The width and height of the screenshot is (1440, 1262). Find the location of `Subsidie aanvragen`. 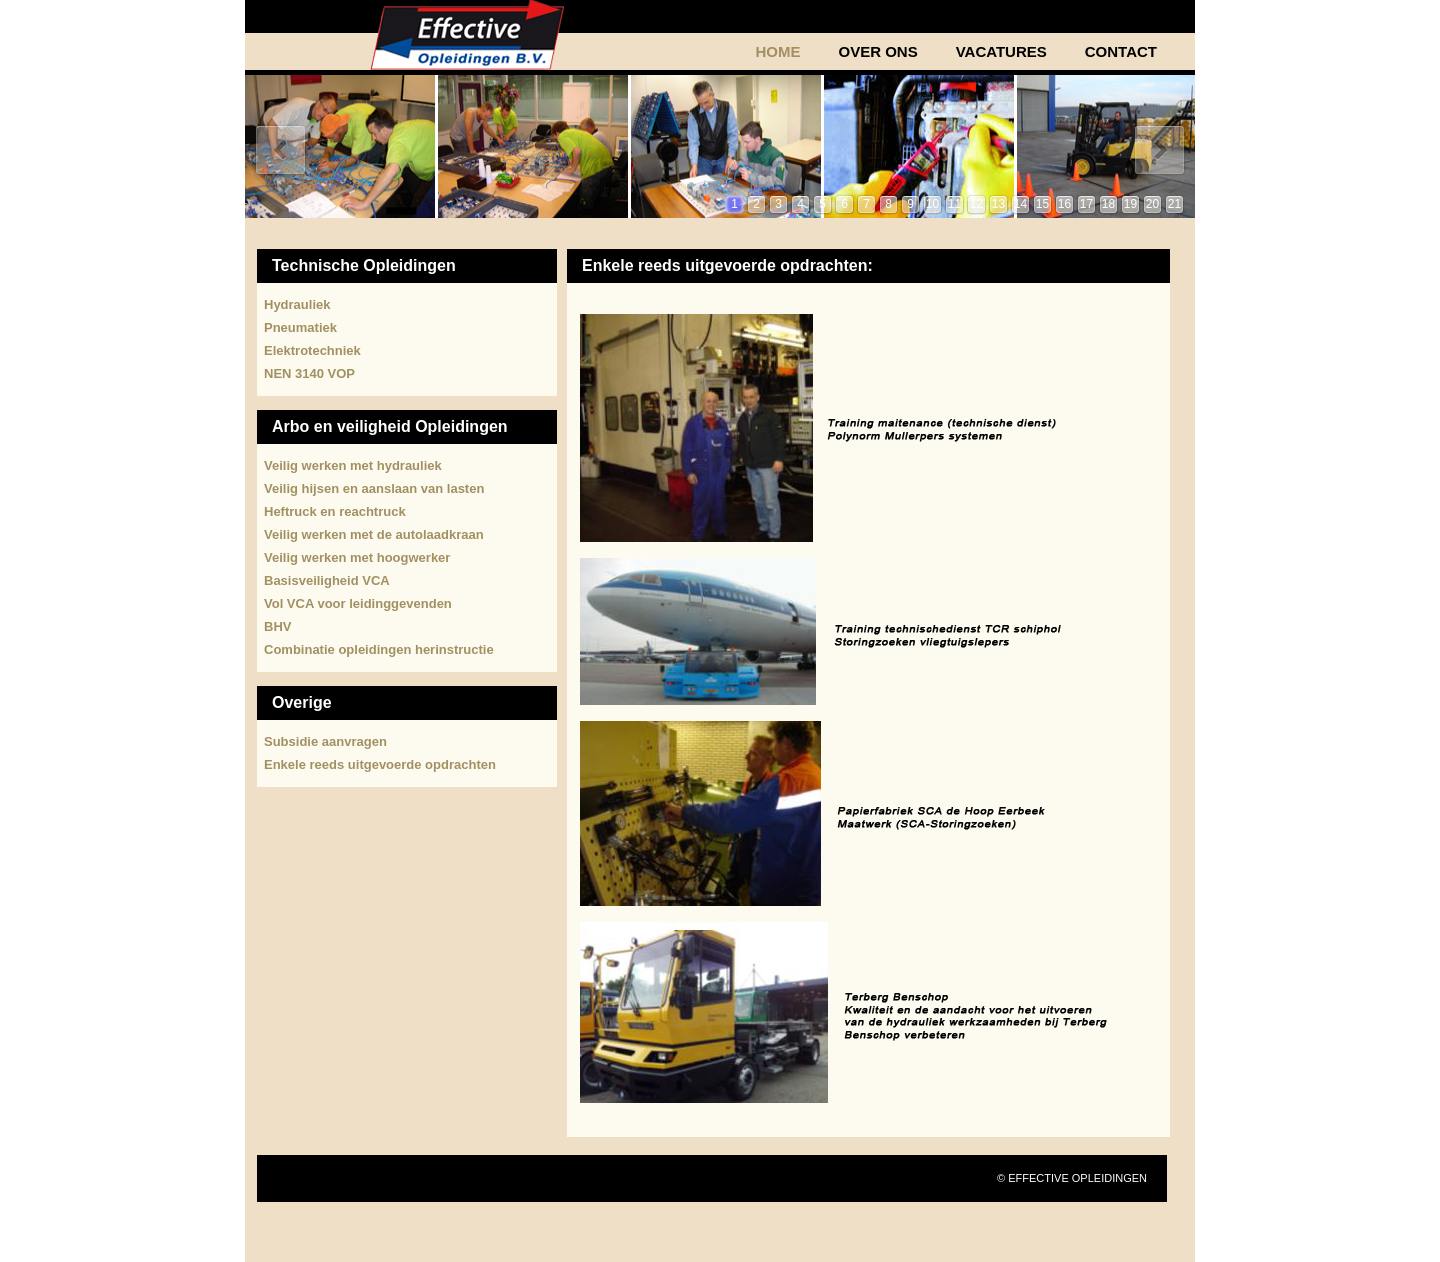

Subsidie aanvragen is located at coordinates (325, 741).